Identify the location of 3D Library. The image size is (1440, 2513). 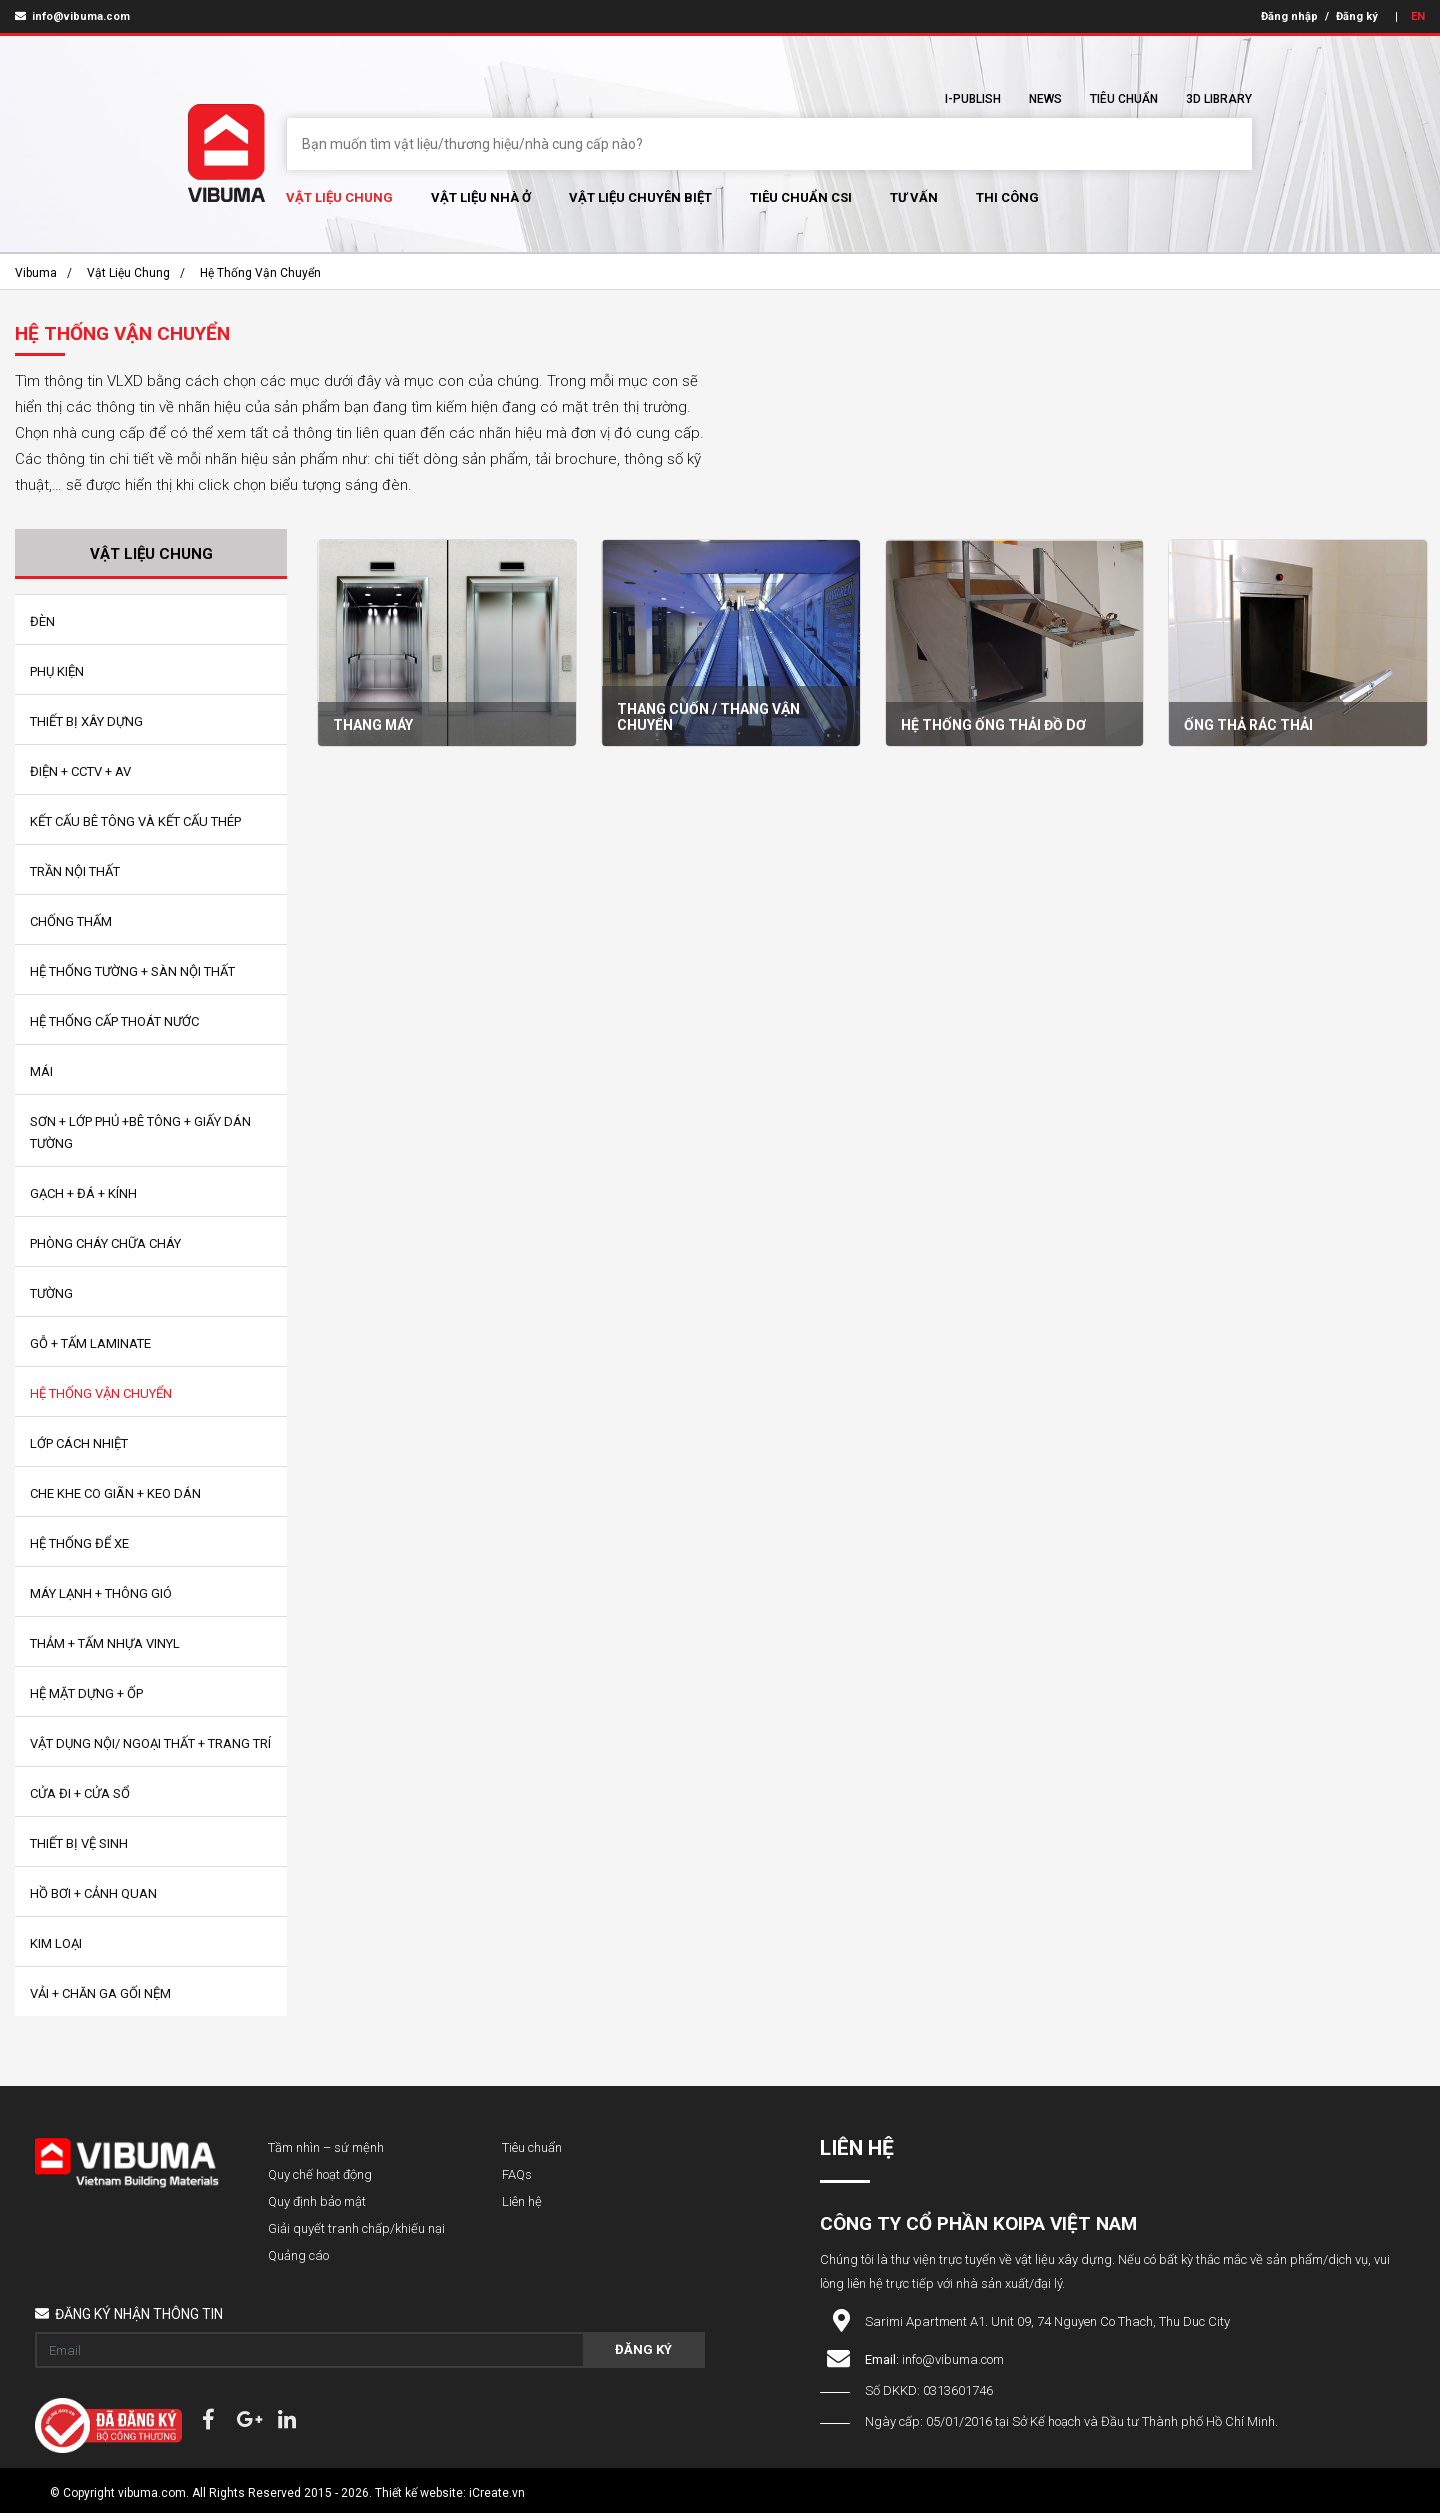
(1219, 99).